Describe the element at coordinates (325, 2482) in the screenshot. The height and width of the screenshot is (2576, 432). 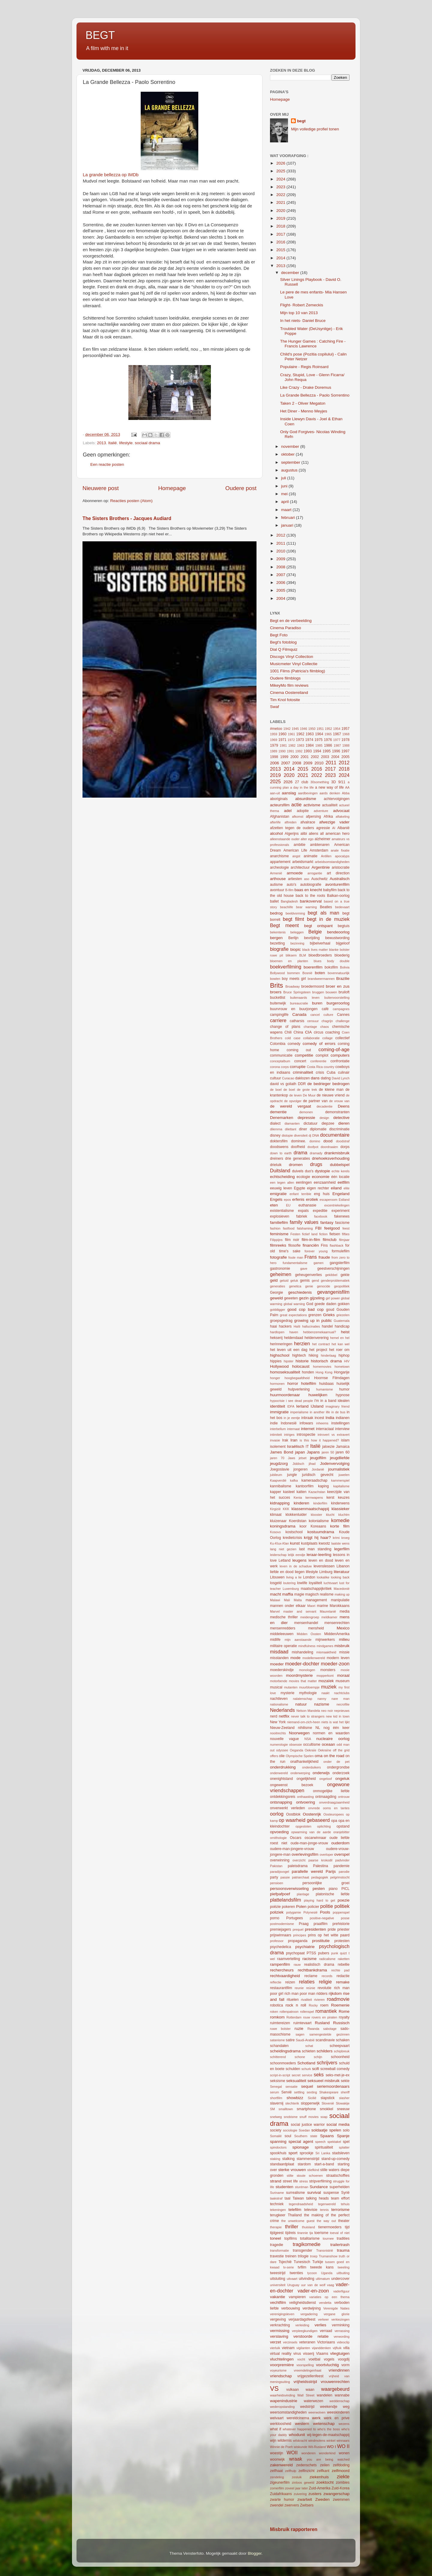
I see `zoektocht` at that location.